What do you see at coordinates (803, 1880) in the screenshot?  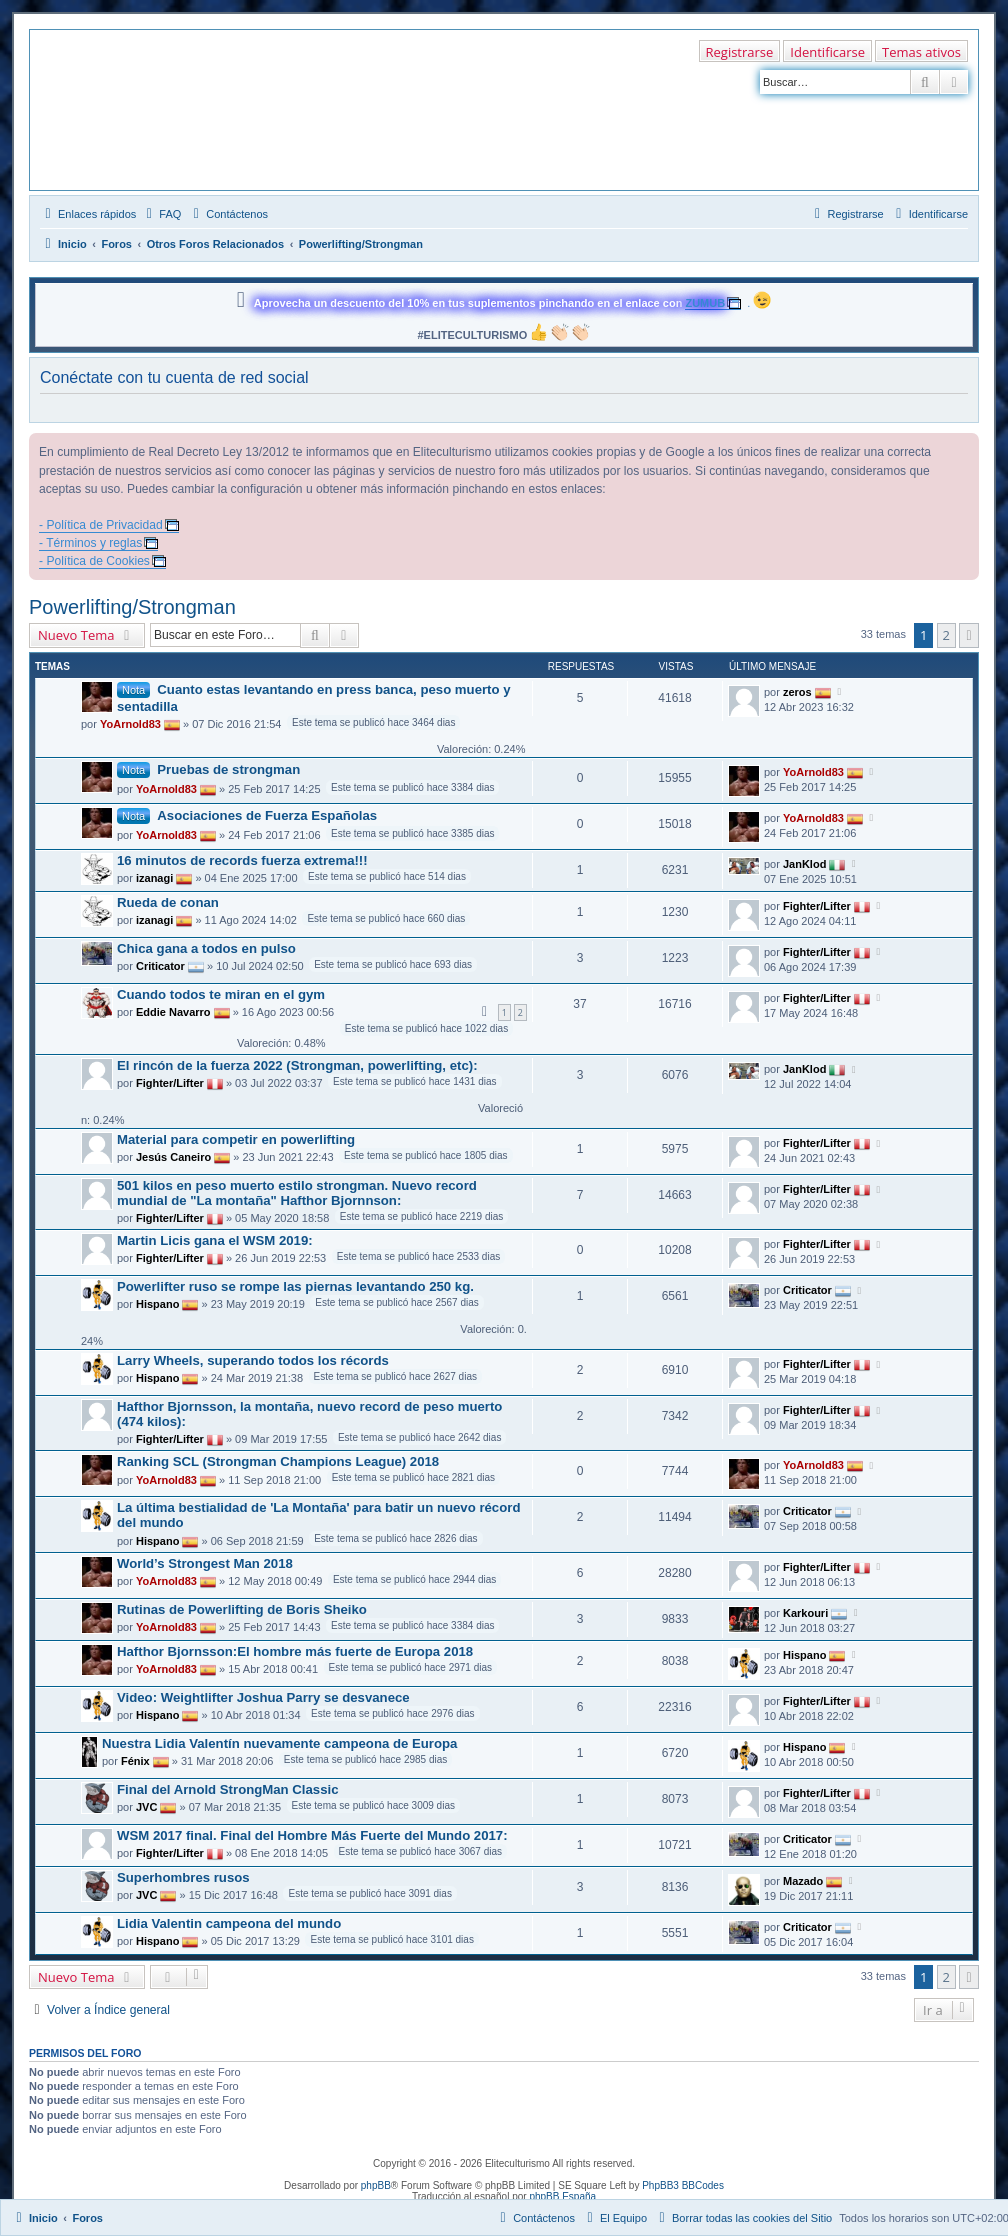 I see `Mazado` at bounding box center [803, 1880].